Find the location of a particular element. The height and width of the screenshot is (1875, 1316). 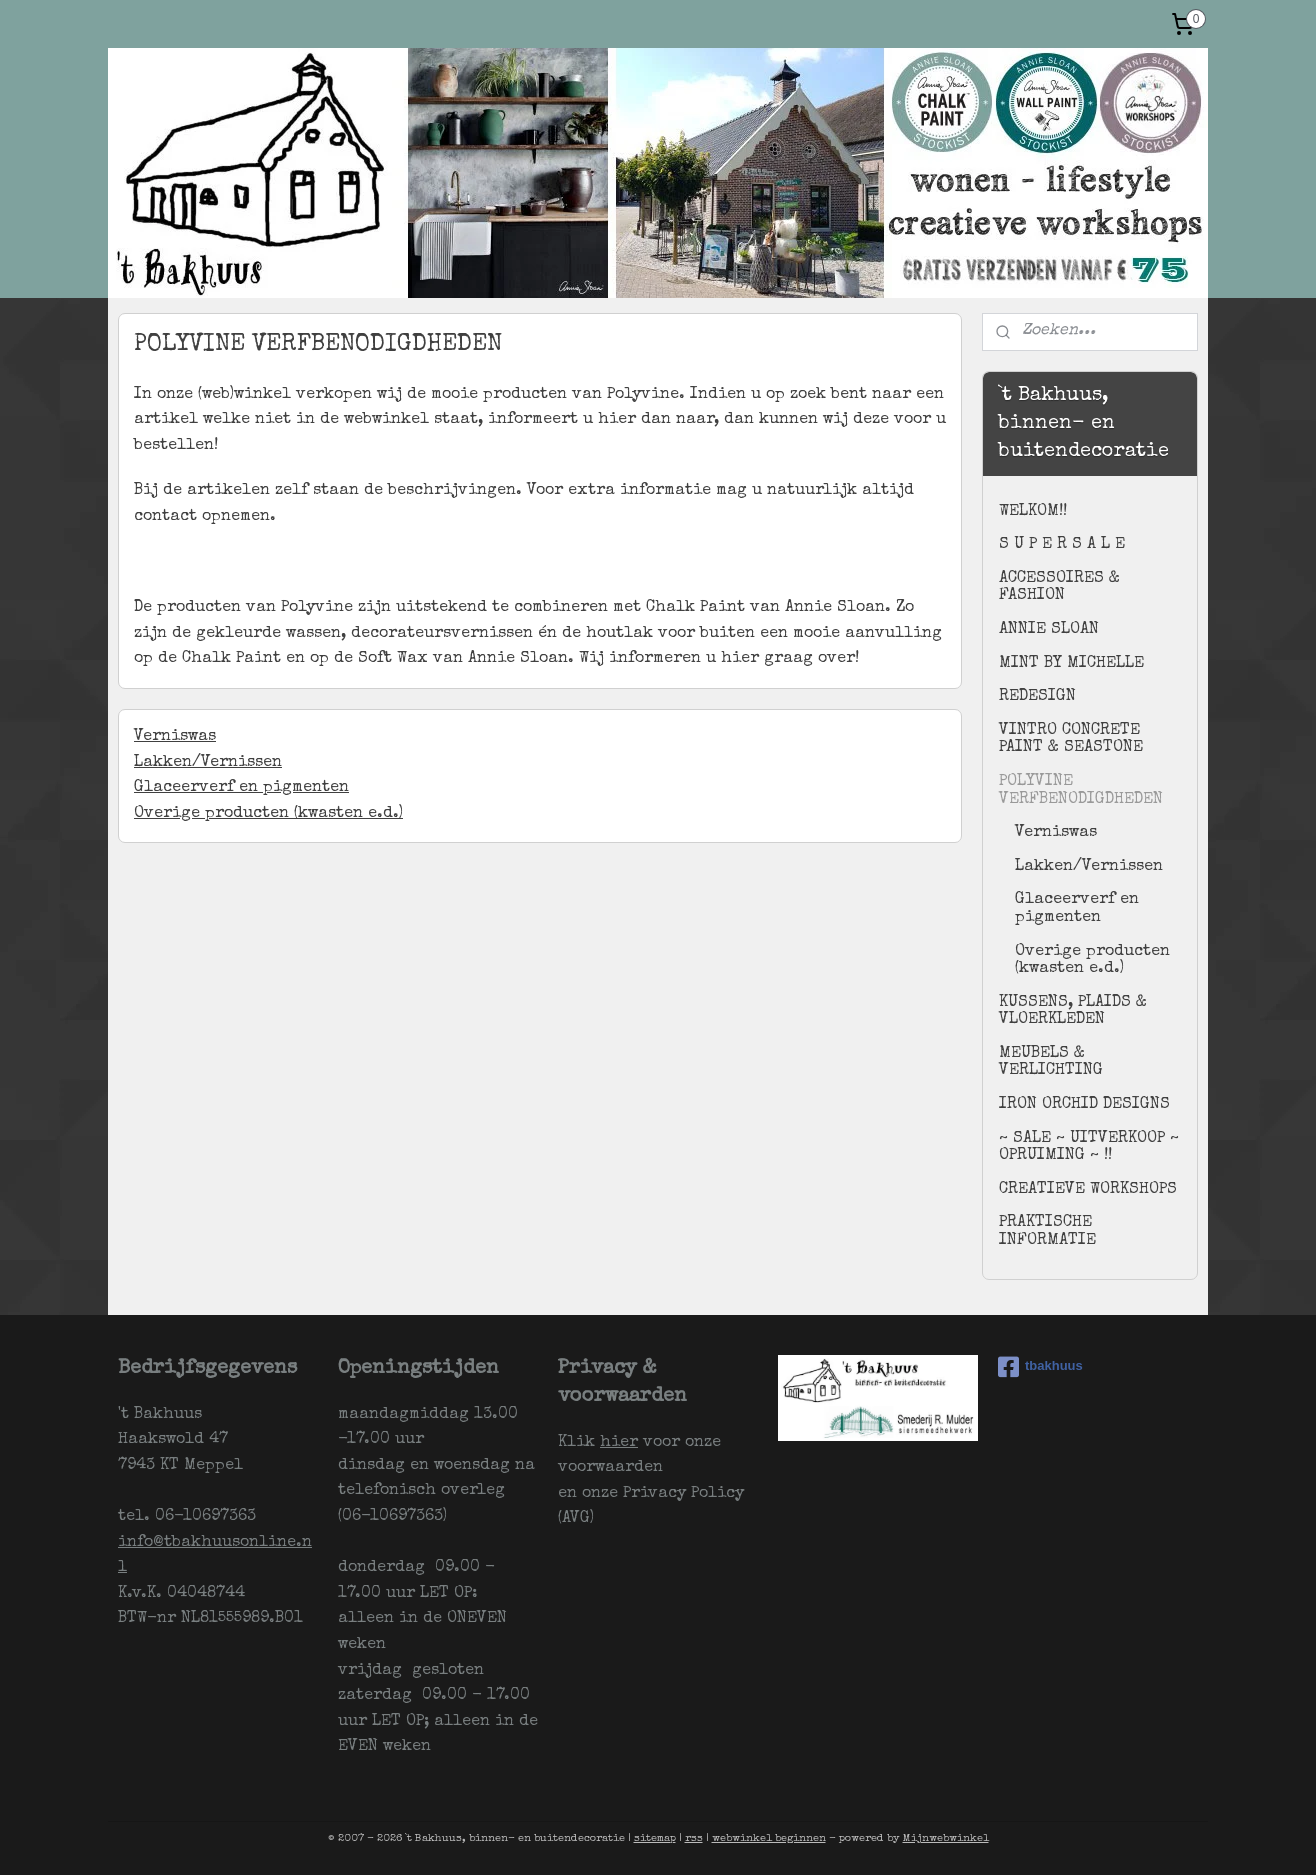

VINTRO CONCRETE PAINT & SEASTONE is located at coordinates (1071, 740).